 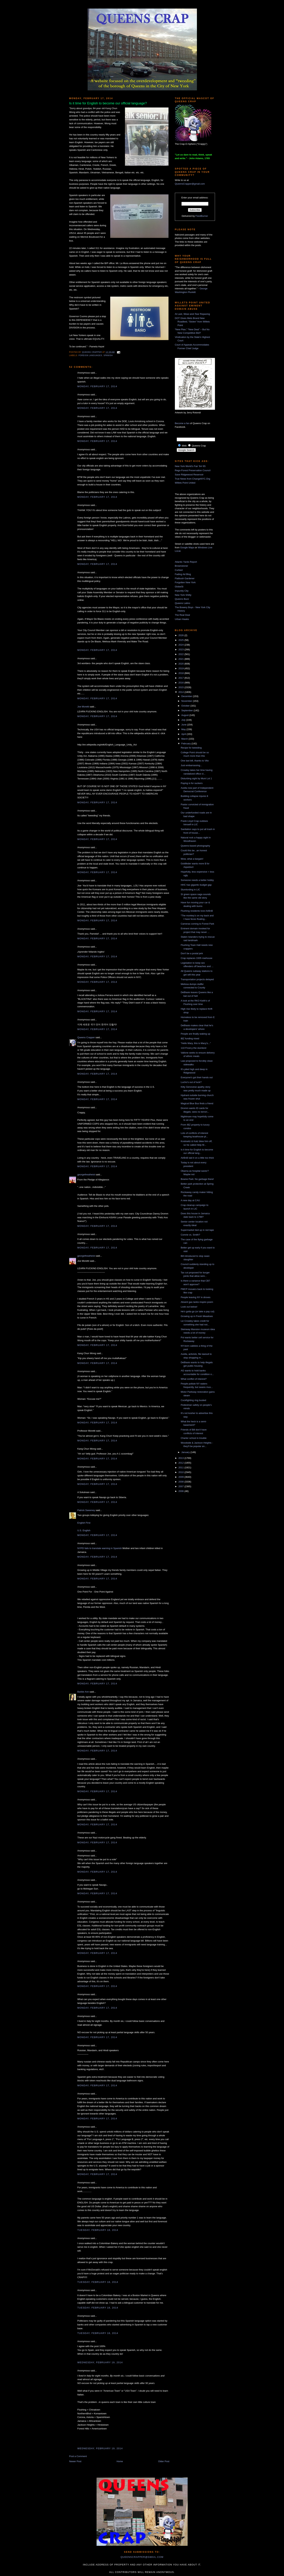 I want to click on February, so click(x=186, y=743).